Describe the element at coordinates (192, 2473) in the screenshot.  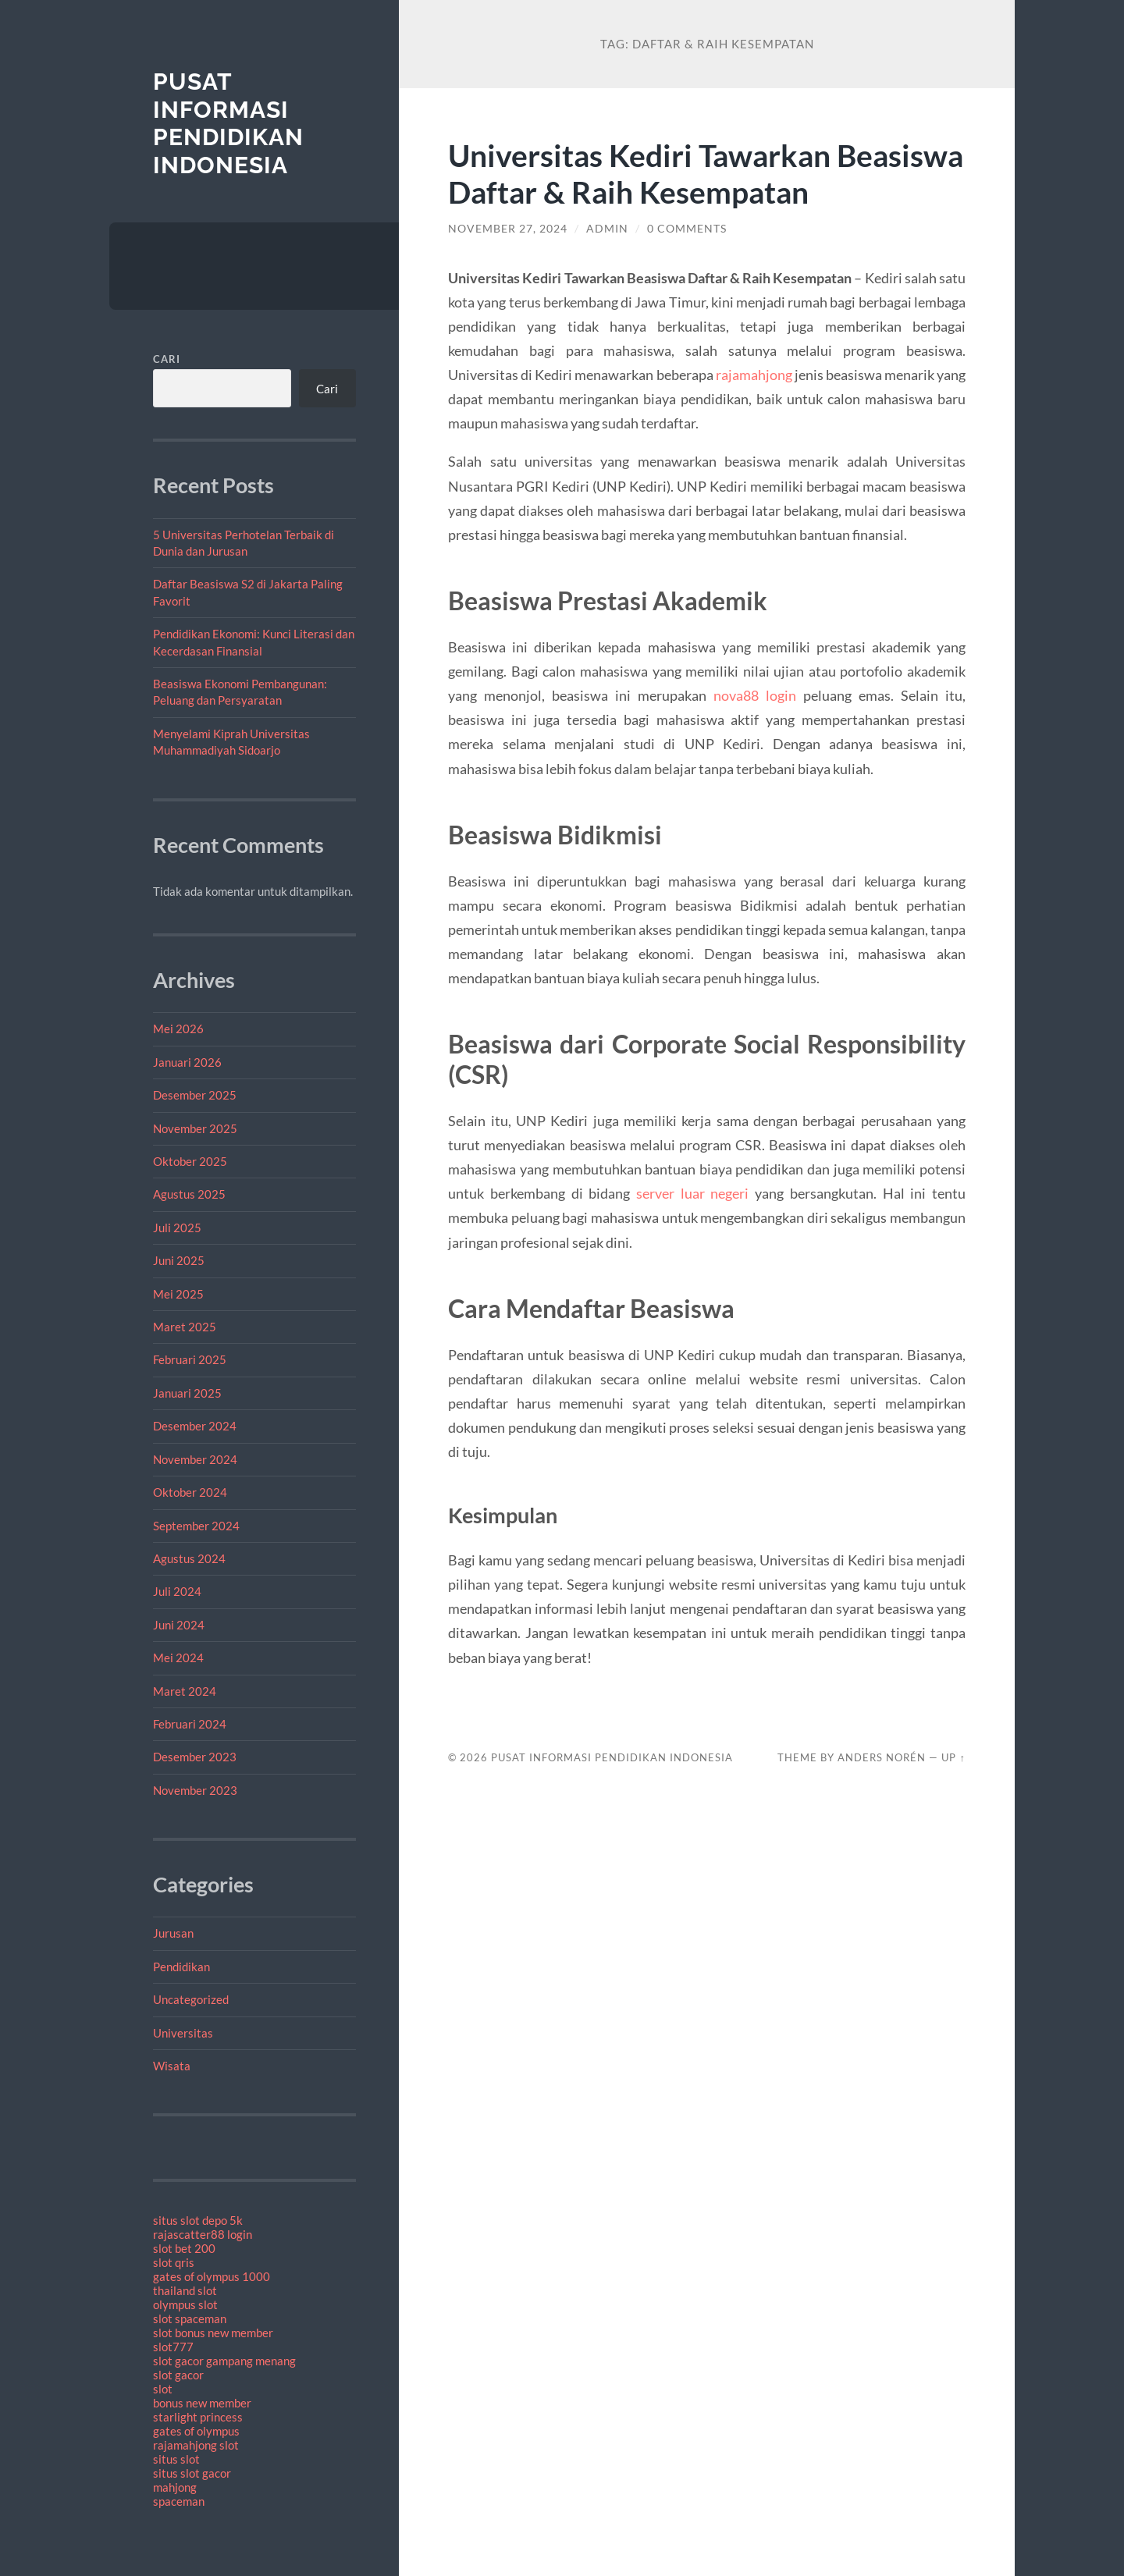
I see `situs slot gacor` at that location.